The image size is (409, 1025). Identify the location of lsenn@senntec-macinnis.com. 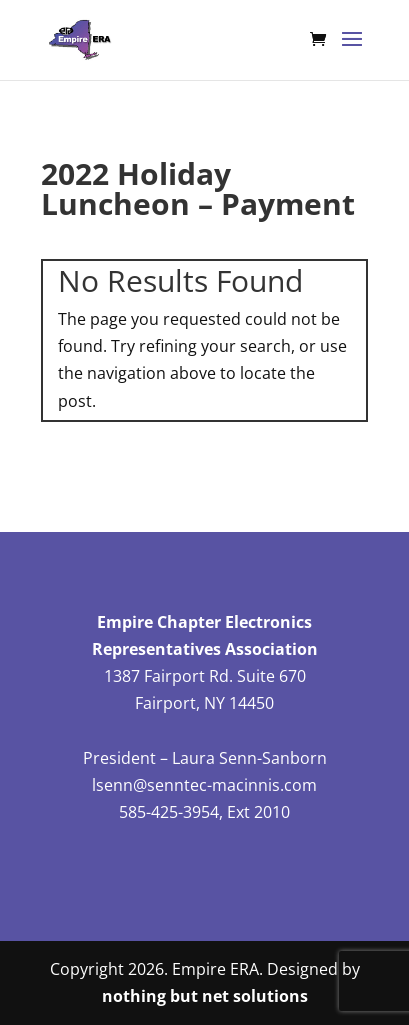
(204, 785).